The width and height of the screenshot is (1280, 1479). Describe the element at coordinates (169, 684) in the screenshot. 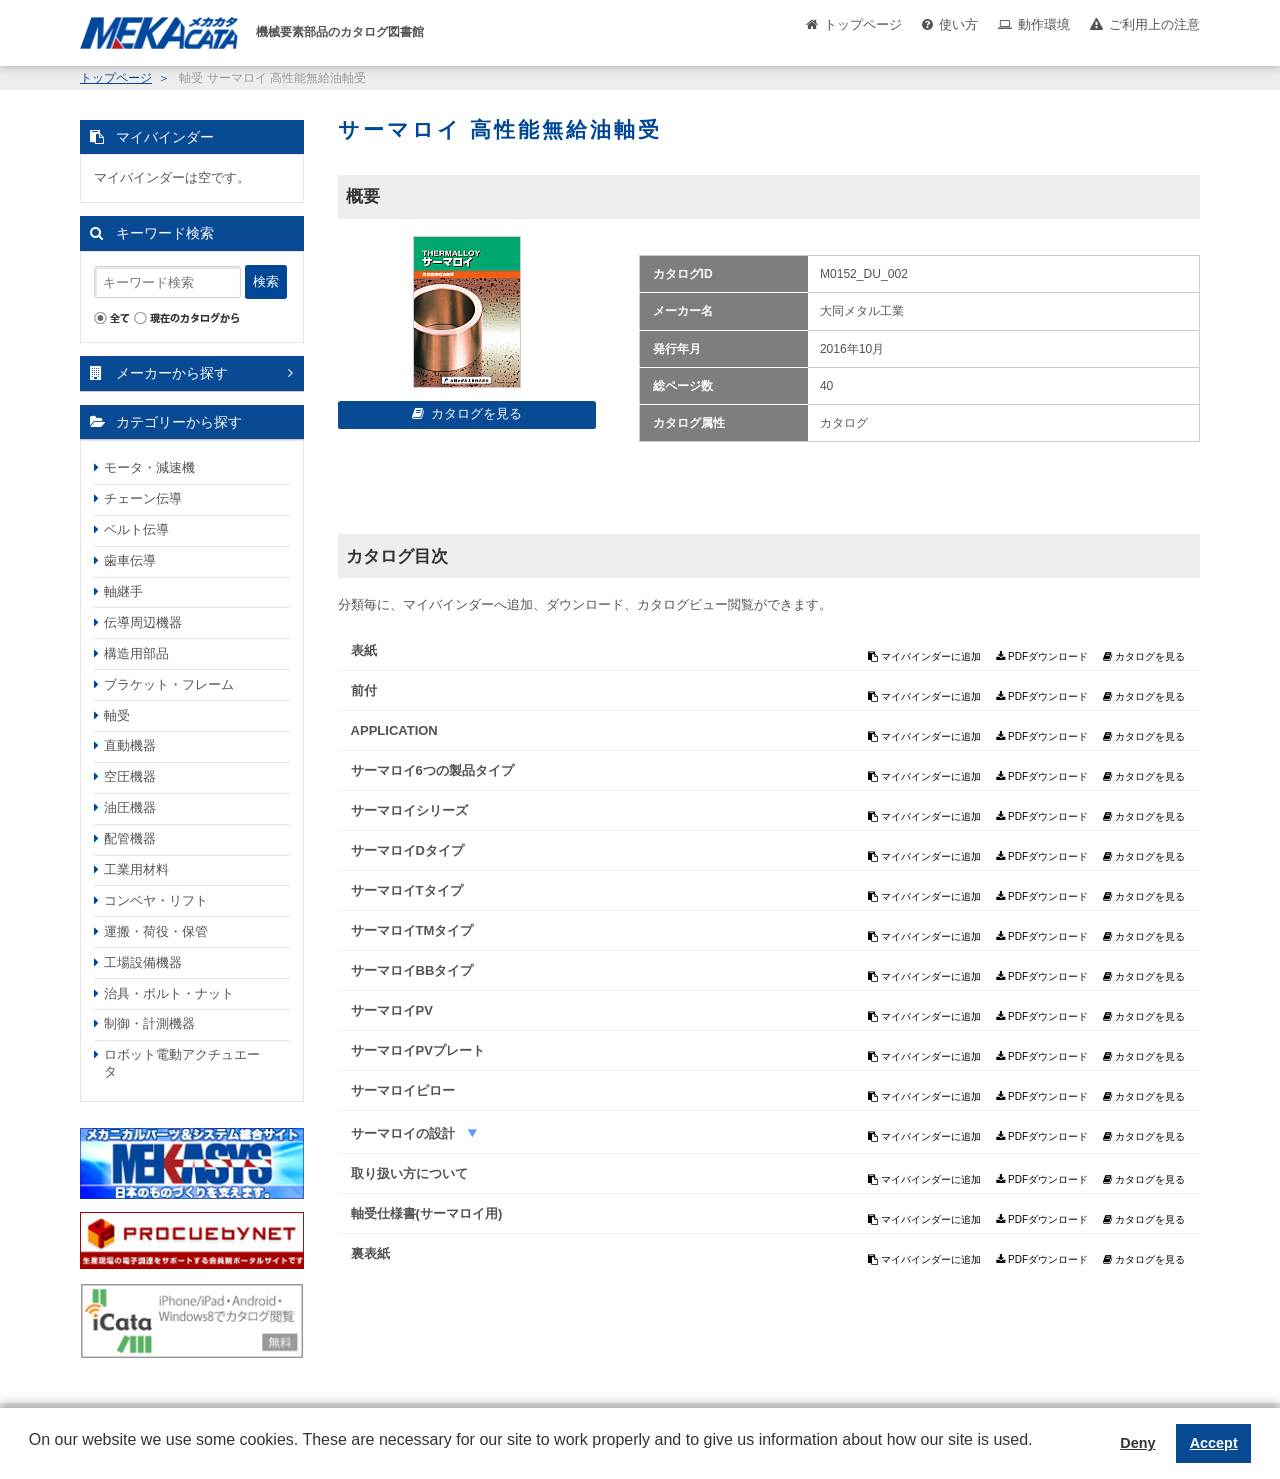

I see `ブラケット・フレーム` at that location.